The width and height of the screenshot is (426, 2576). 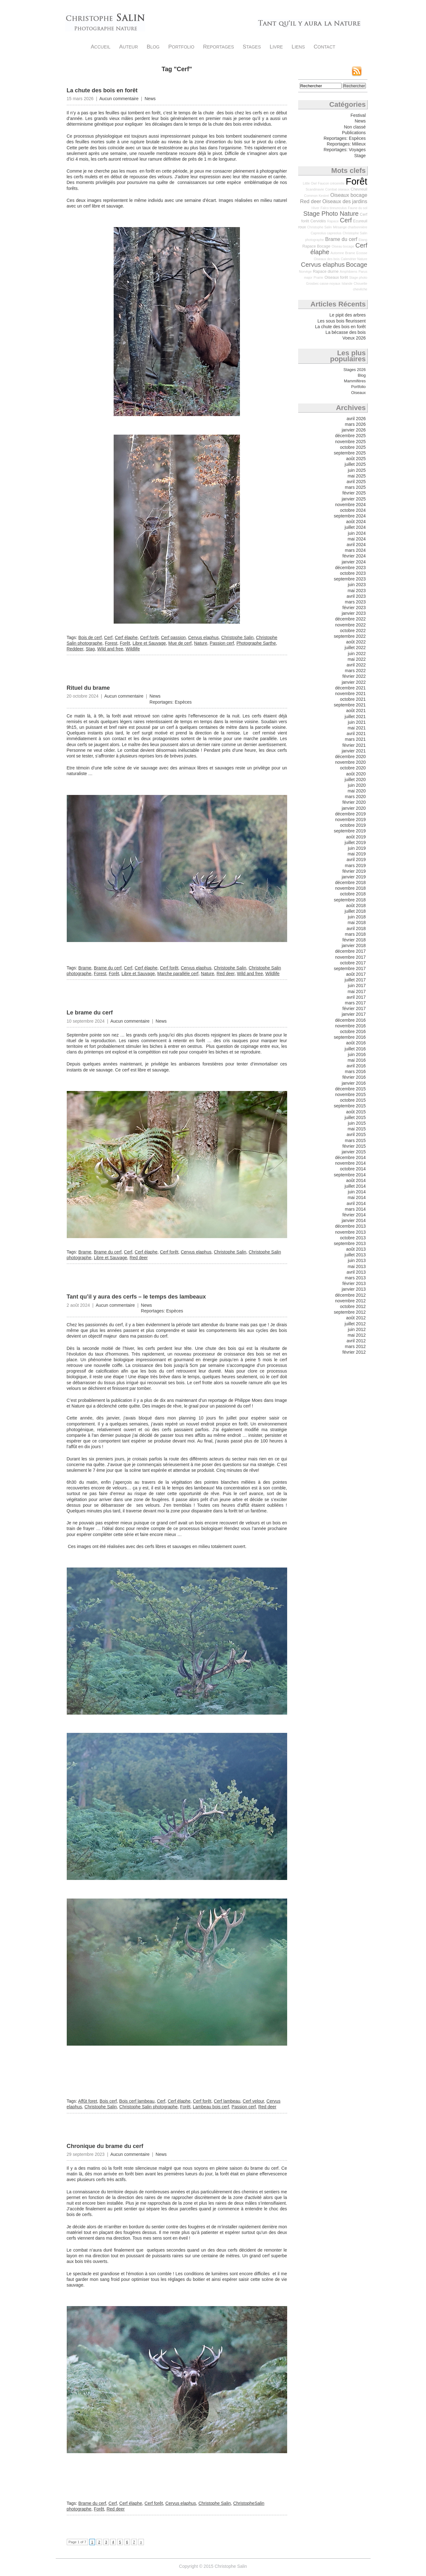 I want to click on Bois de cerf, so click(x=90, y=637).